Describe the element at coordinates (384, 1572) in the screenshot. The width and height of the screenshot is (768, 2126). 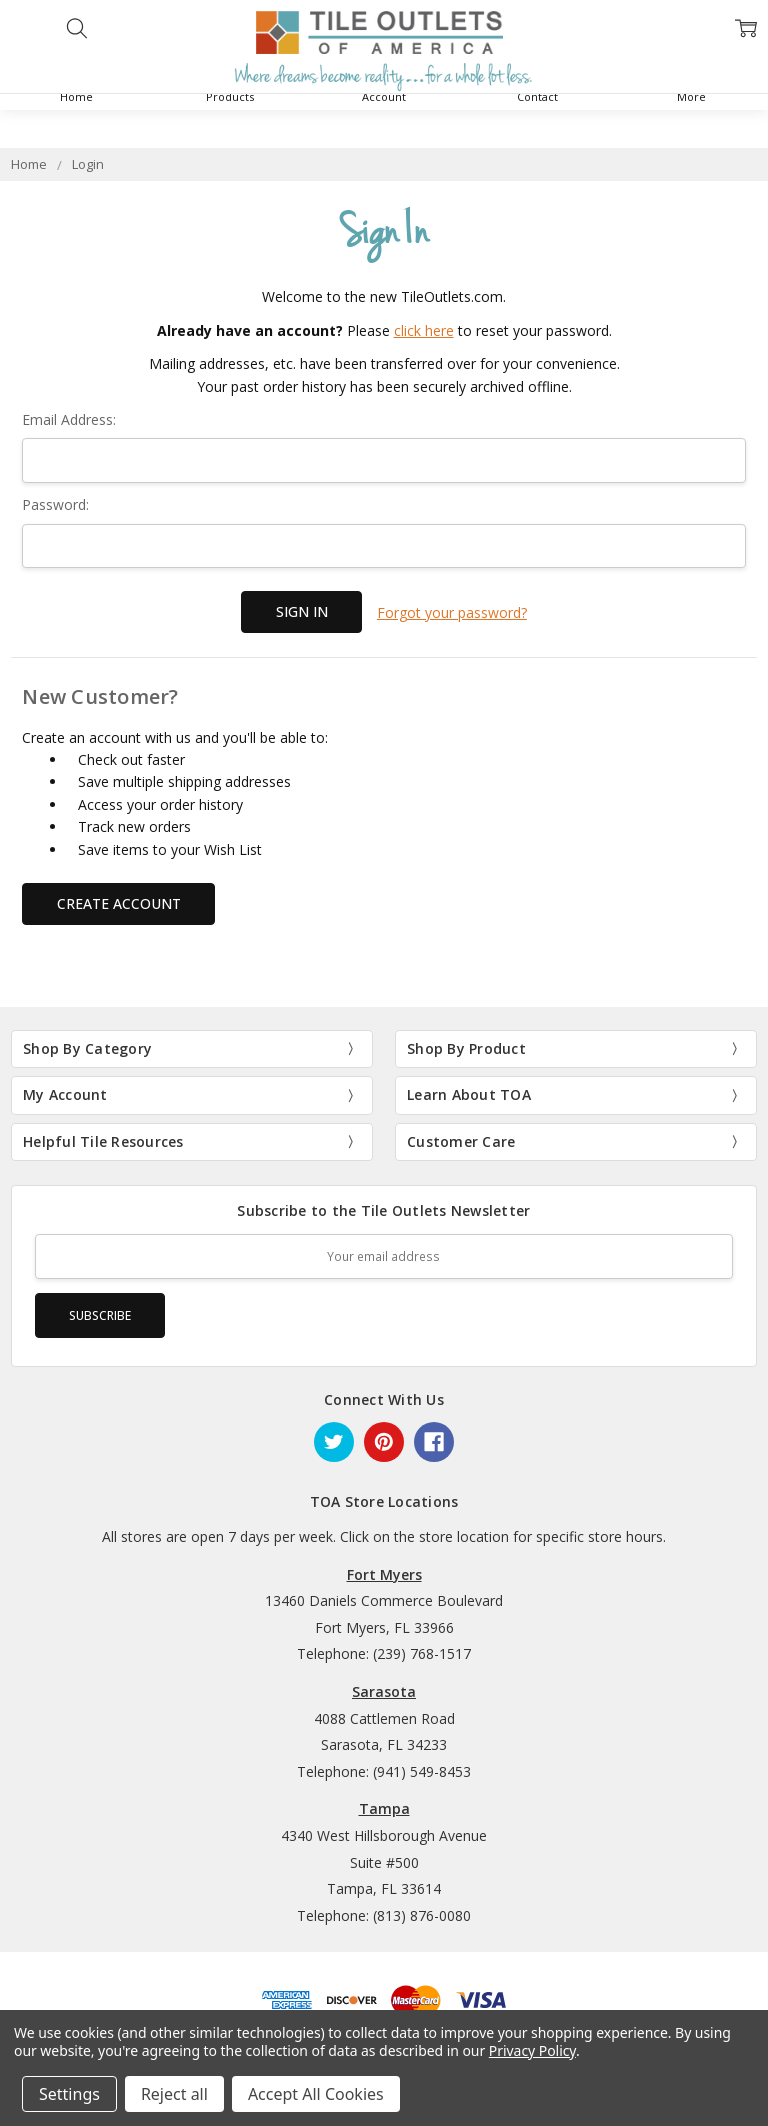
I see `Fort Myers` at that location.